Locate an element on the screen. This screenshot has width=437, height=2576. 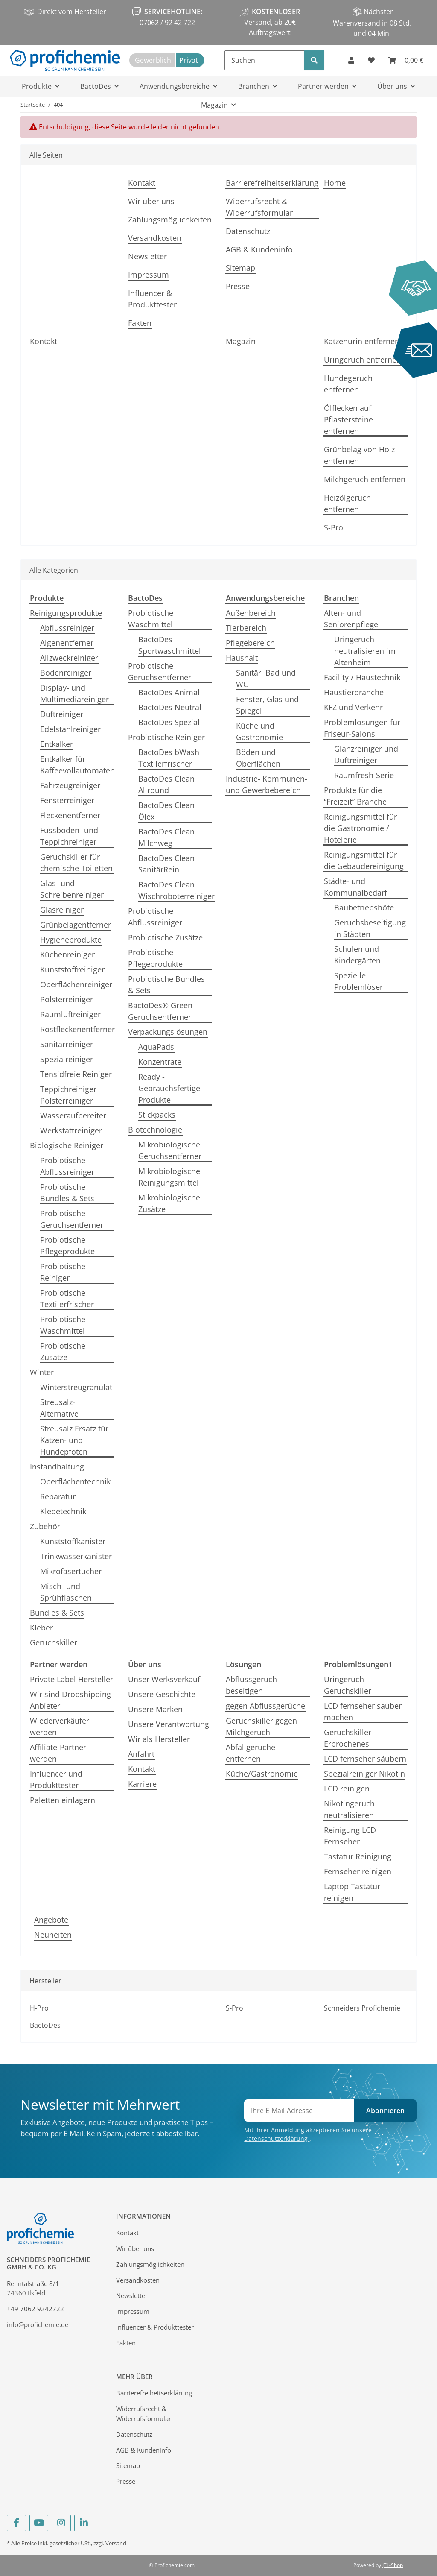
Unser Werksverkauf is located at coordinates (164, 1679).